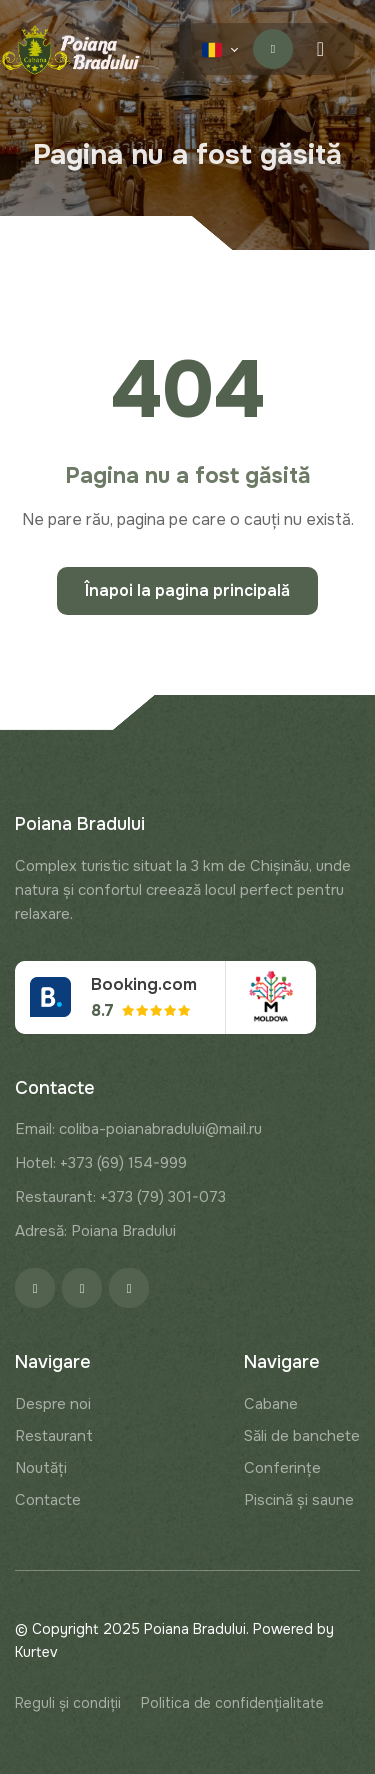 The height and width of the screenshot is (1774, 375). Describe the element at coordinates (95, 1231) in the screenshot. I see `Adresă: Poiana Bradului` at that location.